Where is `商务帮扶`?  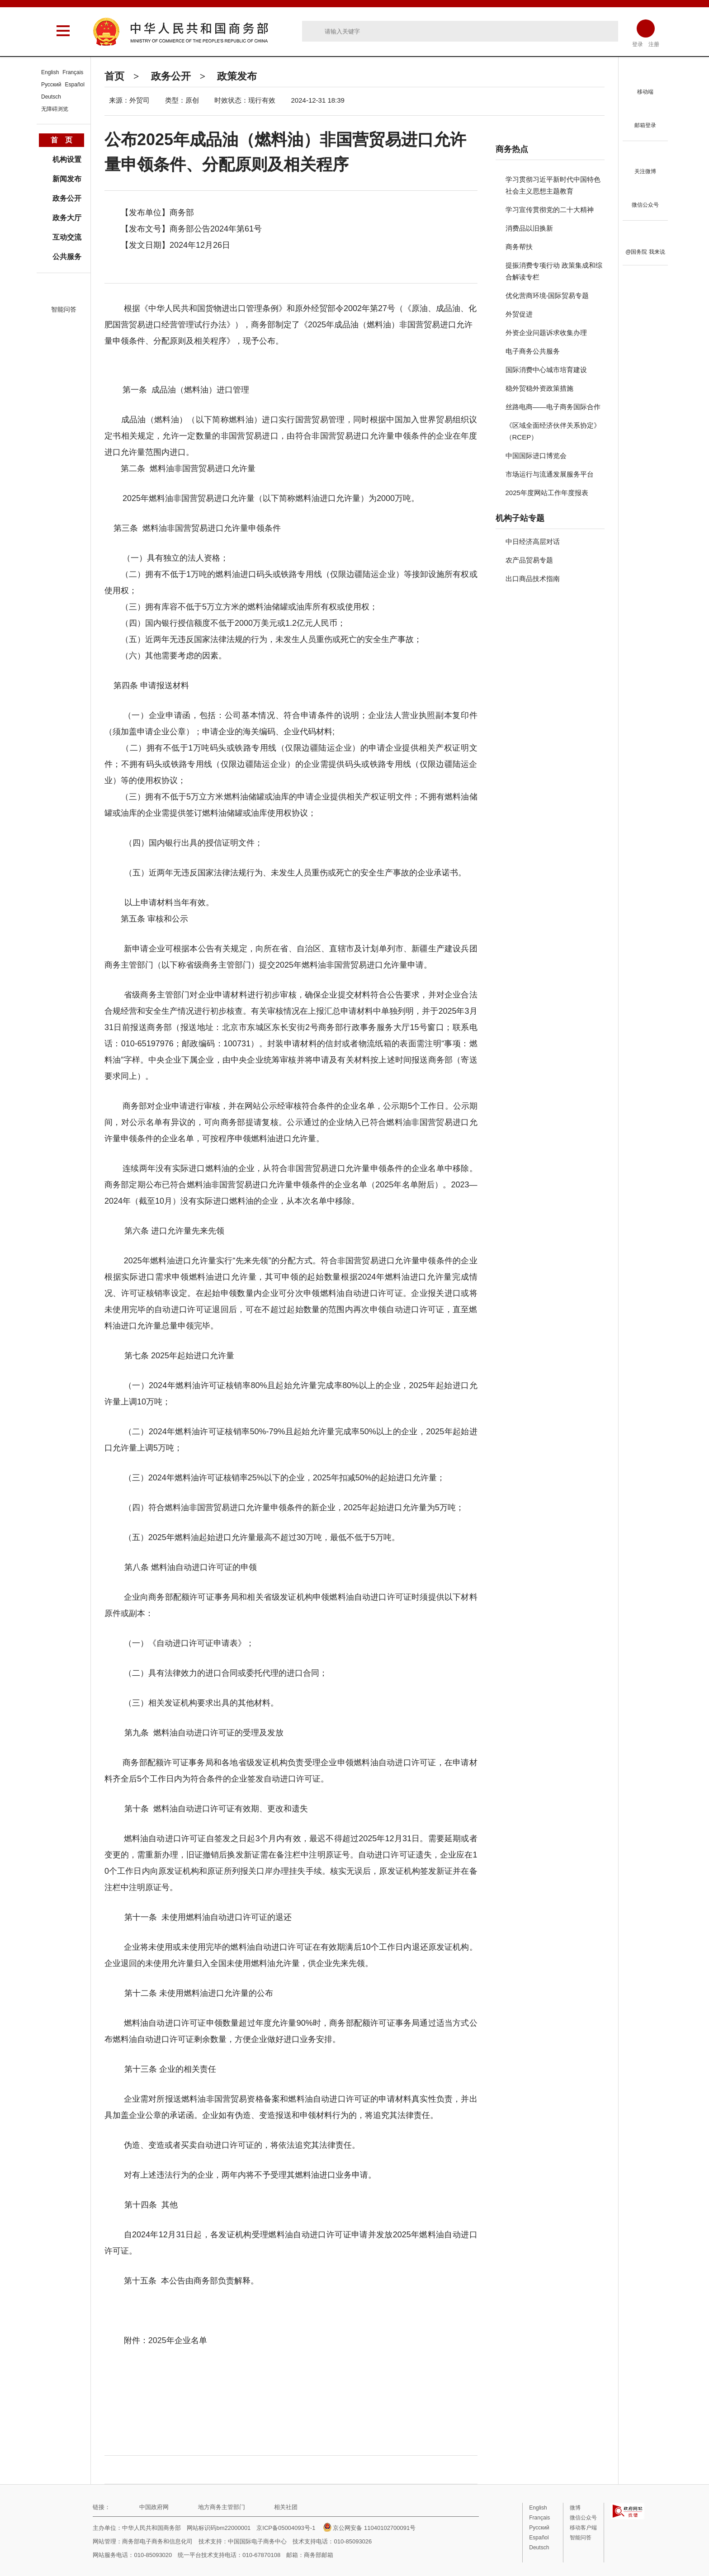
商务帮扶 is located at coordinates (519, 247).